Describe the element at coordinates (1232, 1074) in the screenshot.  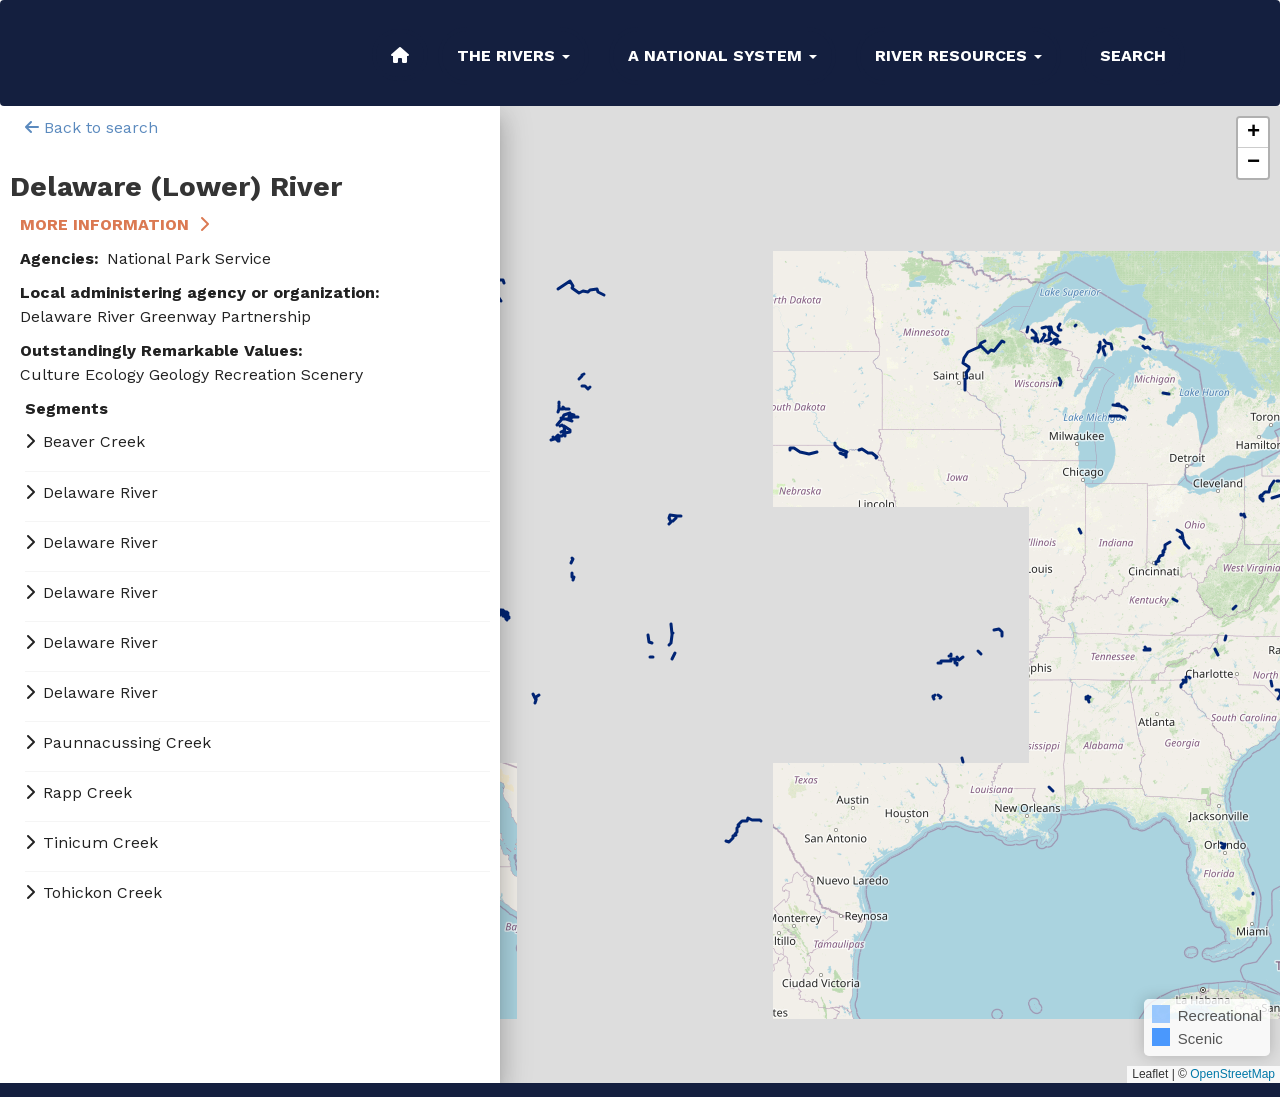
I see `OpenStreetMap` at that location.